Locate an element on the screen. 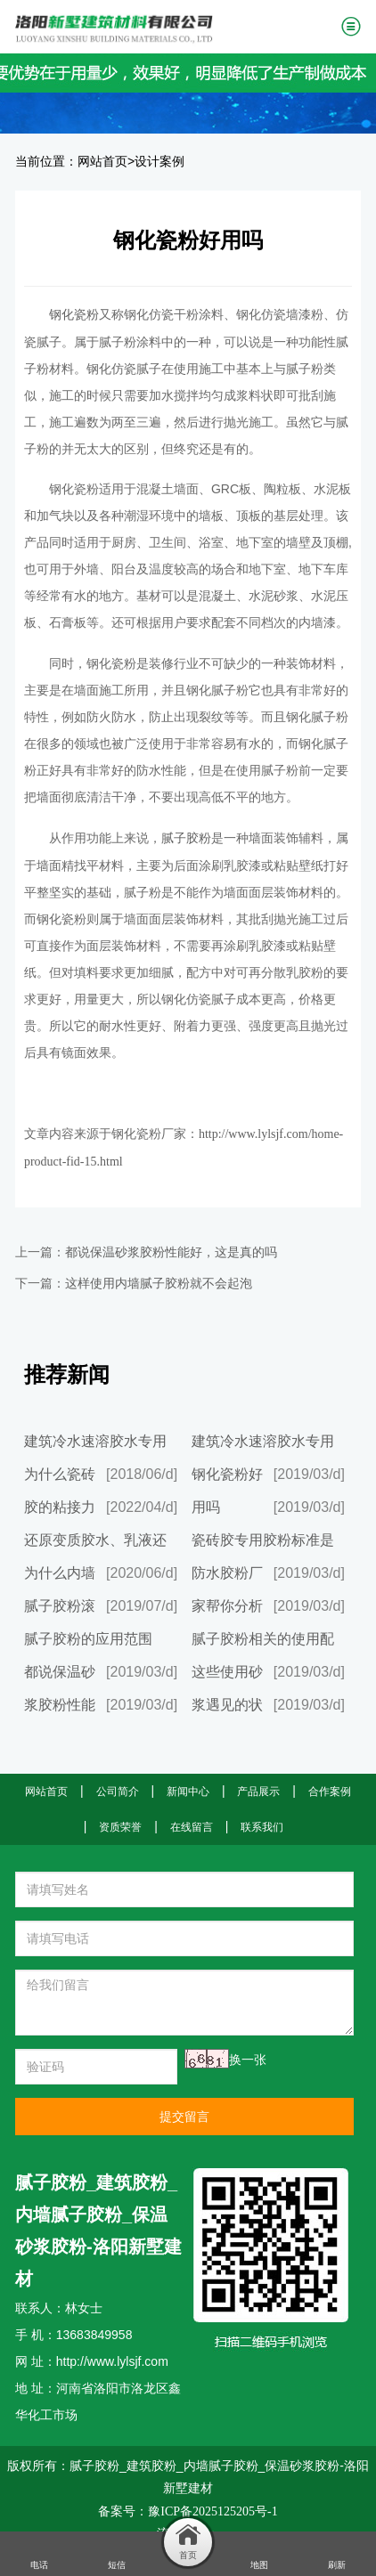 The width and height of the screenshot is (376, 2576). 换一张 is located at coordinates (247, 2060).